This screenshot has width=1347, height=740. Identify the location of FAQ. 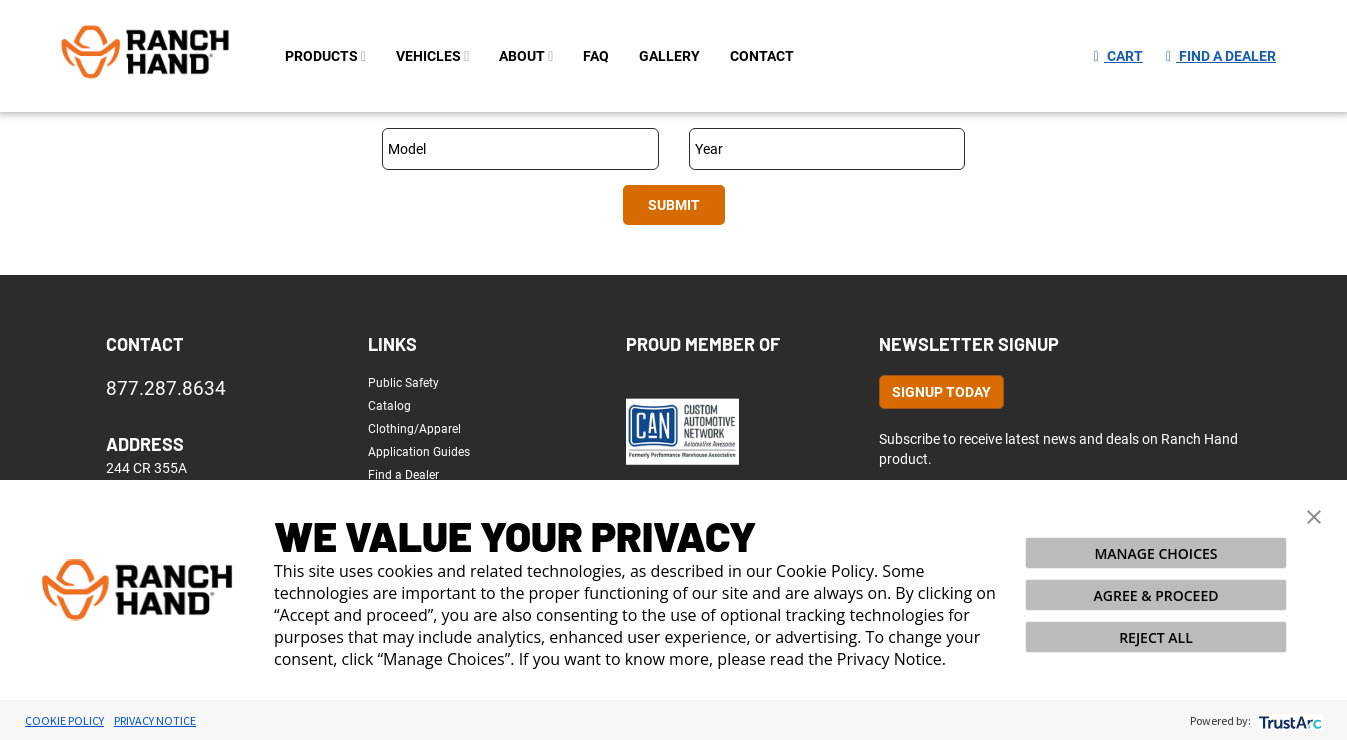
(596, 56).